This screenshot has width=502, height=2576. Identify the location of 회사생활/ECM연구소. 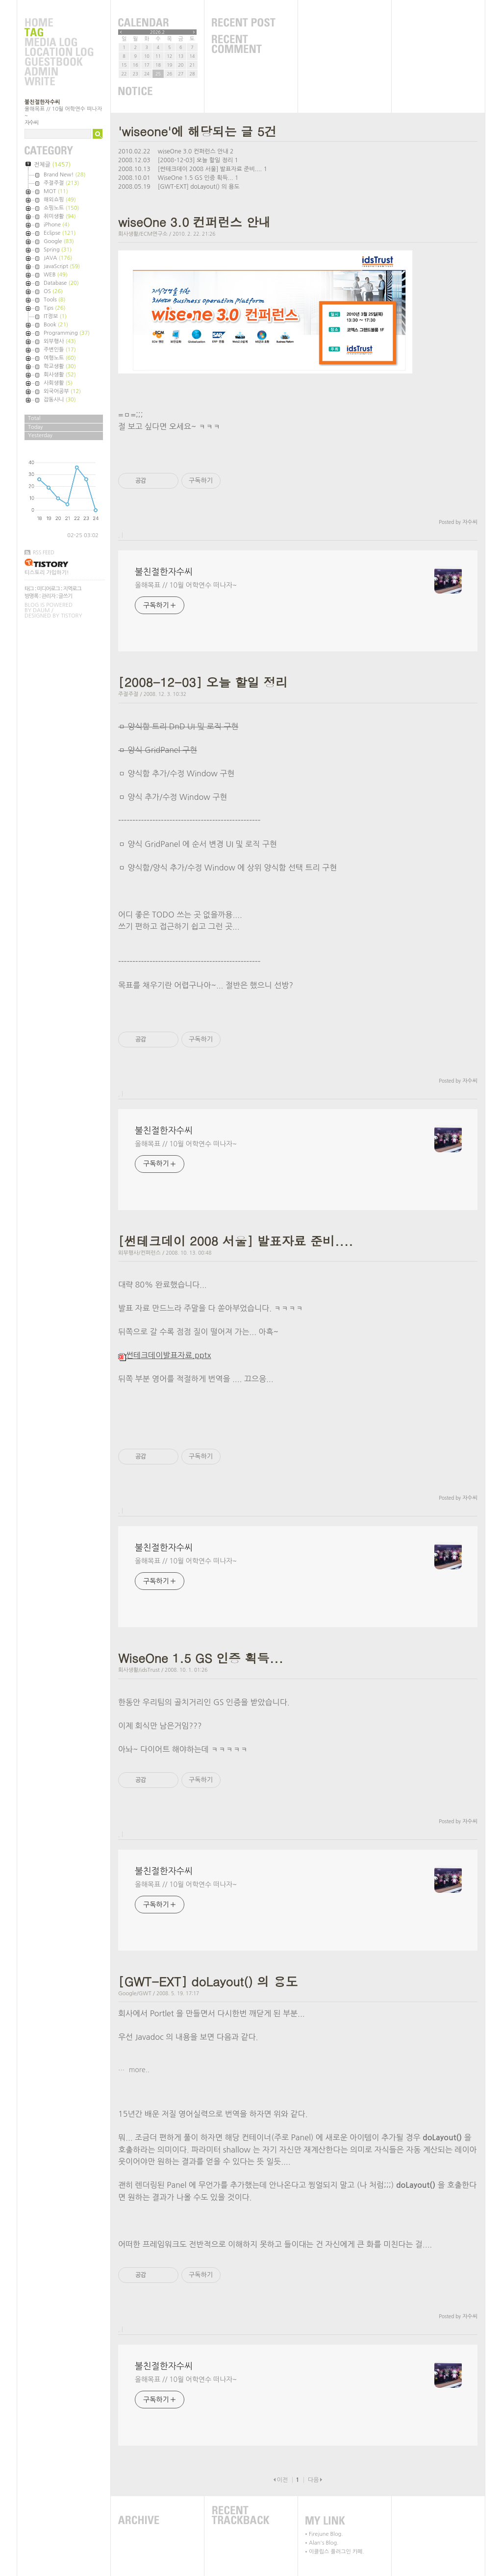
(143, 234).